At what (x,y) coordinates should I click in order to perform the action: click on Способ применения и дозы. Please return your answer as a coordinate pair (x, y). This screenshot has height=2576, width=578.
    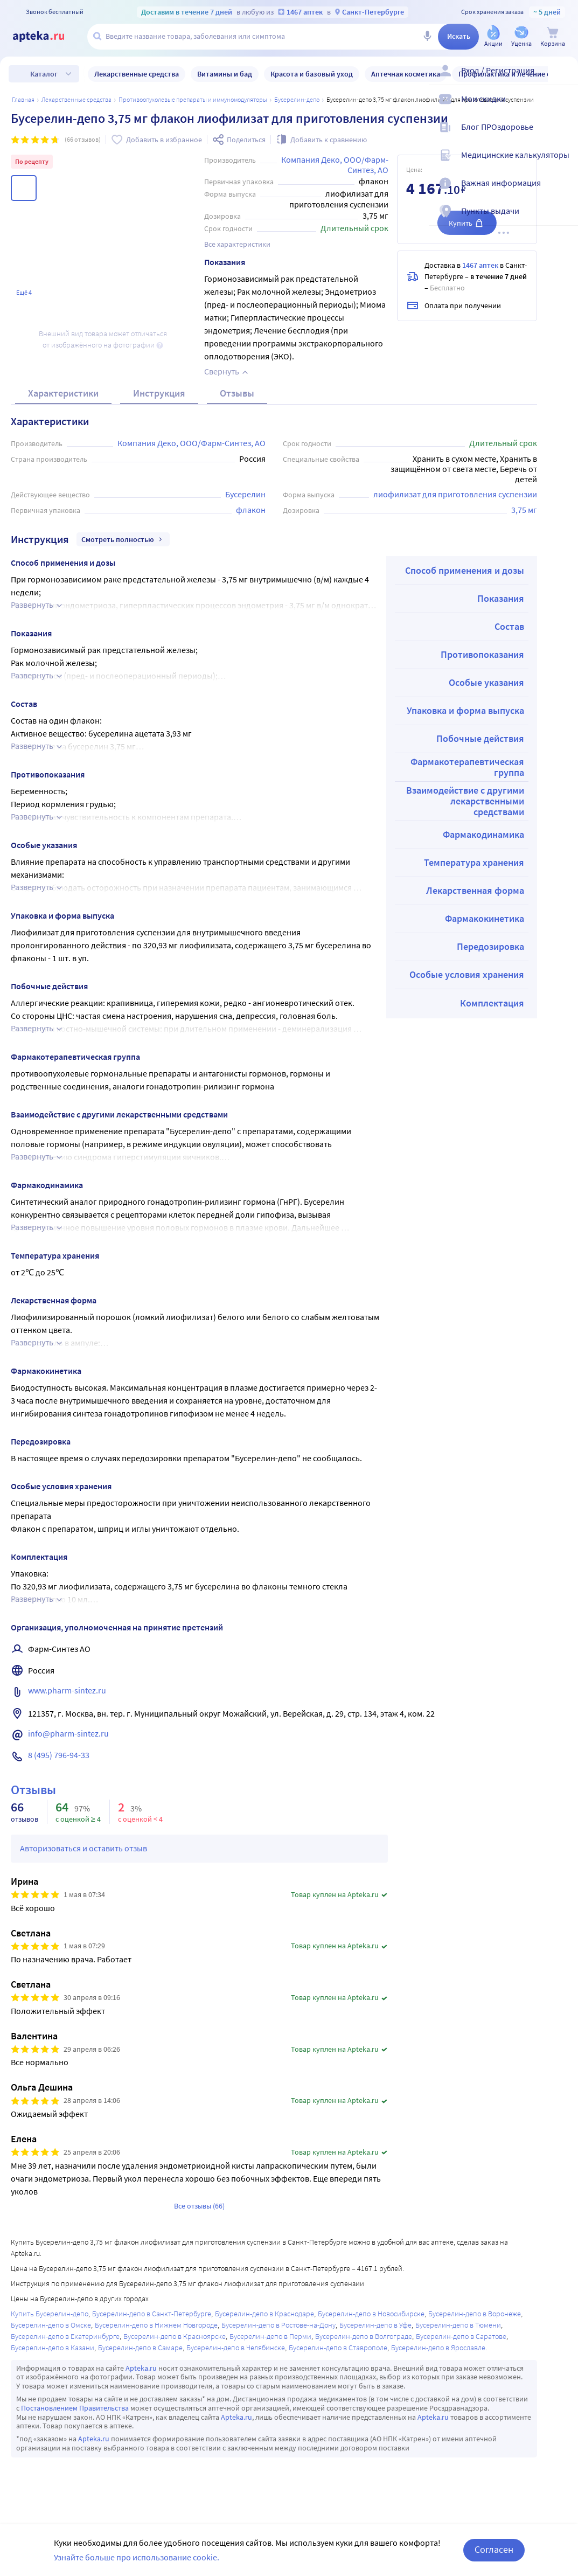
    Looking at the image, I should click on (464, 570).